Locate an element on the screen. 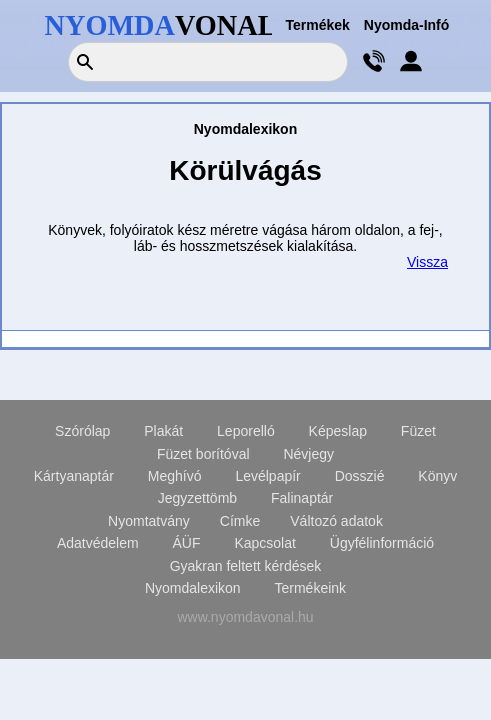 The image size is (491, 720). Adatvédelem is located at coordinates (98, 543).